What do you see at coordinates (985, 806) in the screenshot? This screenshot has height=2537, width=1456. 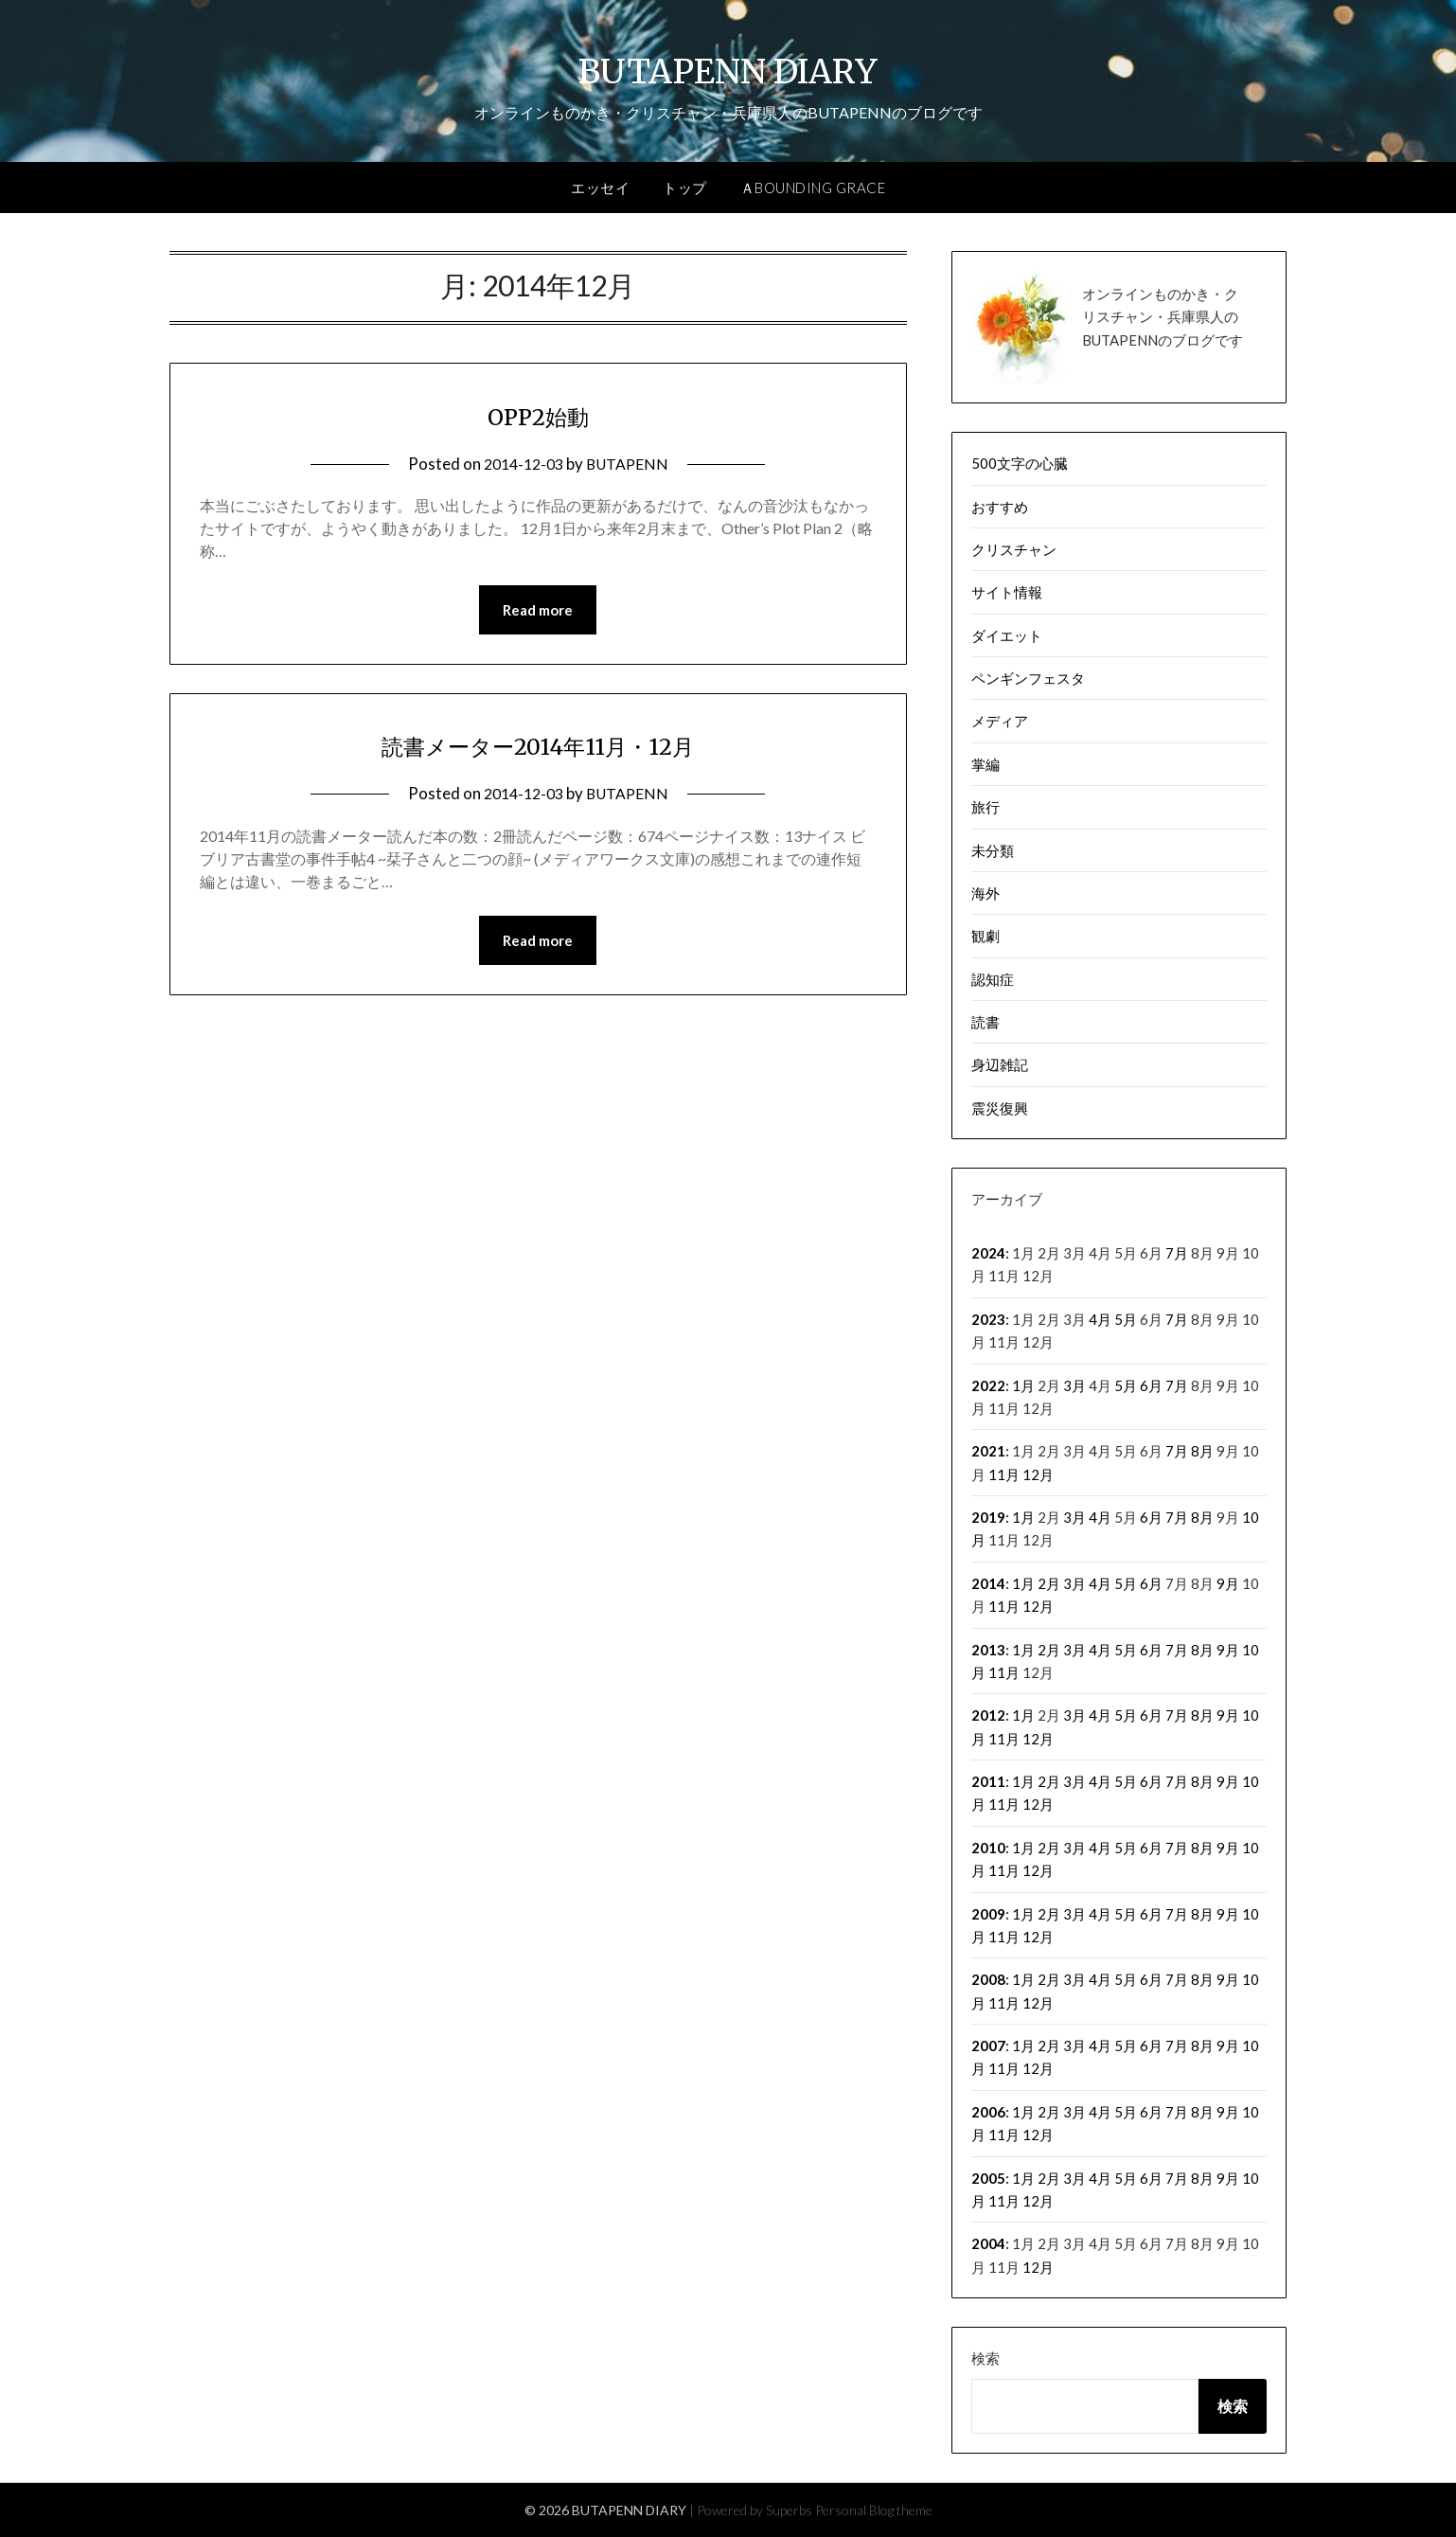 I see `旅行` at bounding box center [985, 806].